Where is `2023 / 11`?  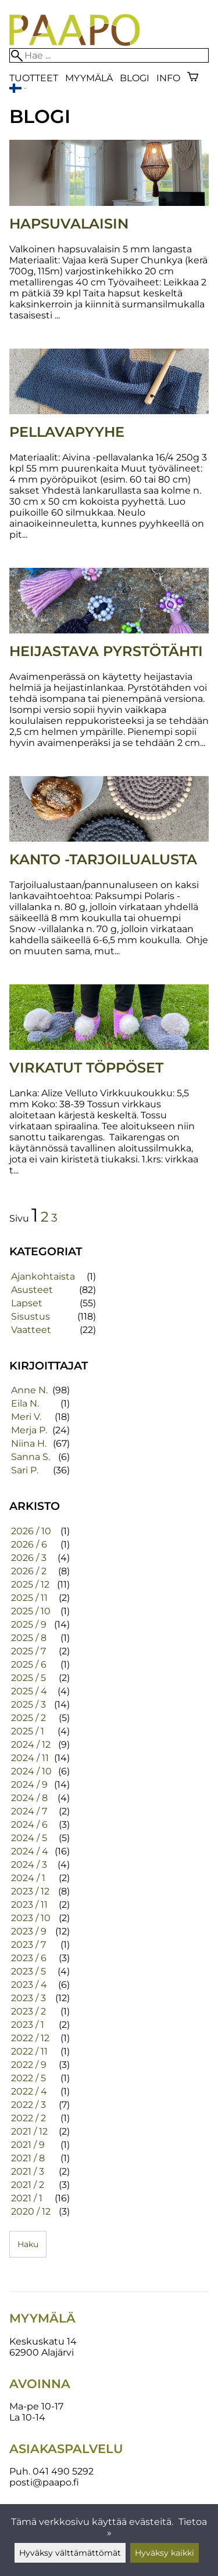
2023 / 11 is located at coordinates (29, 1904).